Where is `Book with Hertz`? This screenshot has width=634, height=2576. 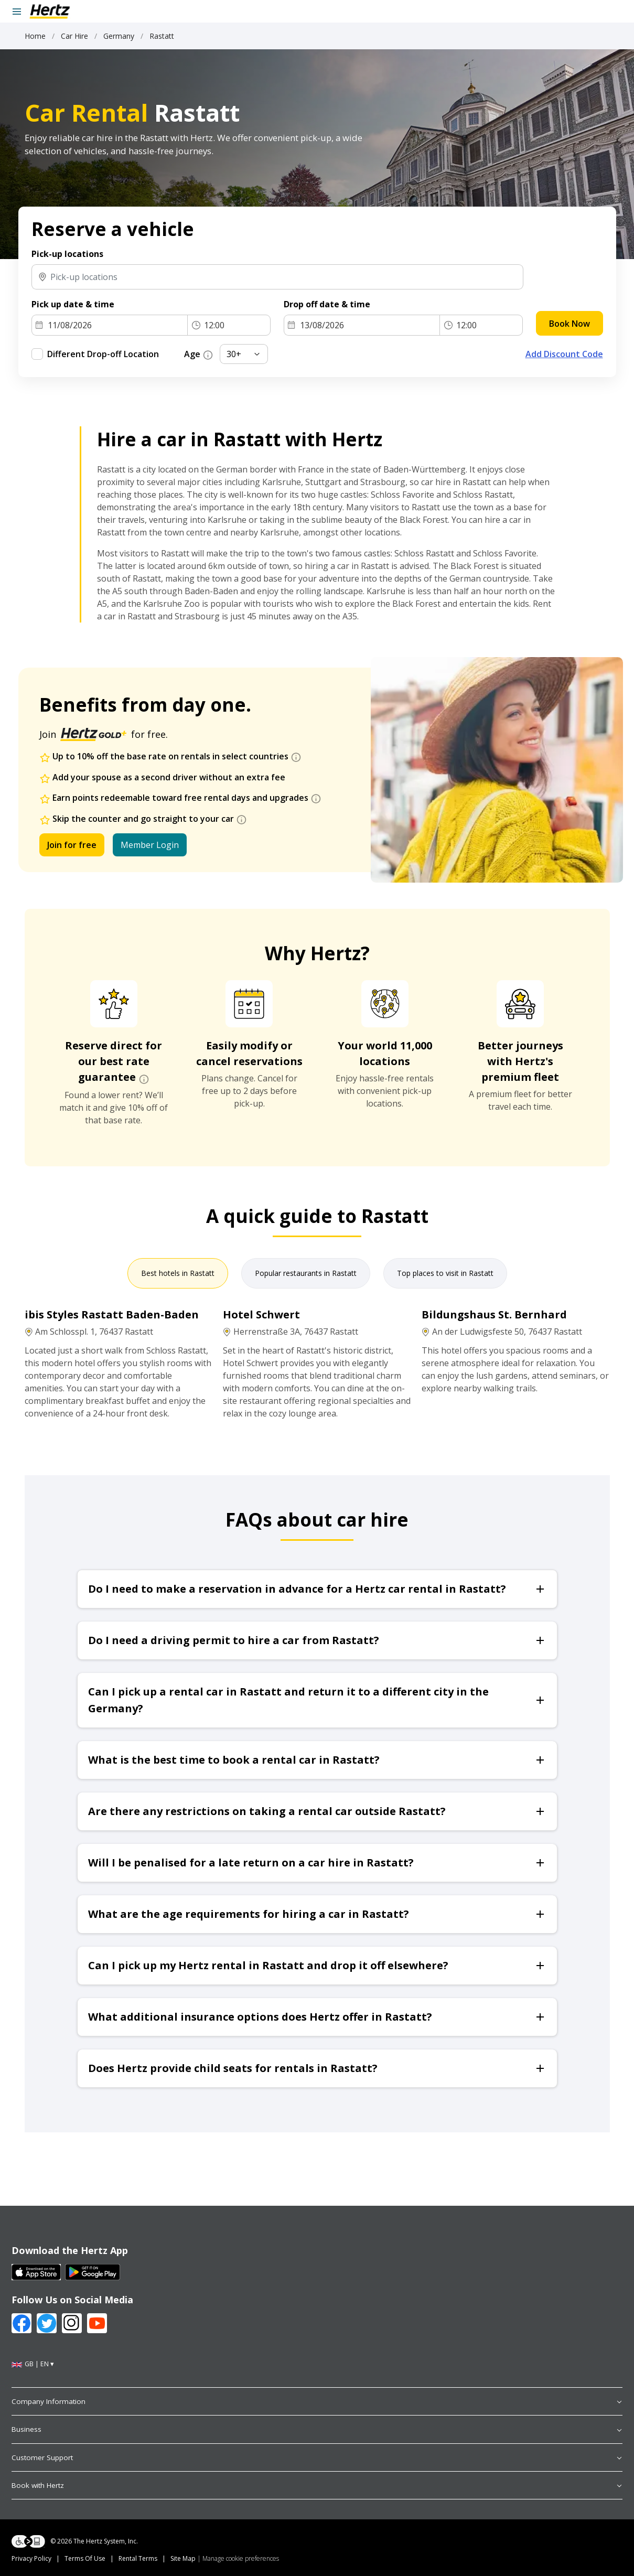 Book with Hertz is located at coordinates (317, 2485).